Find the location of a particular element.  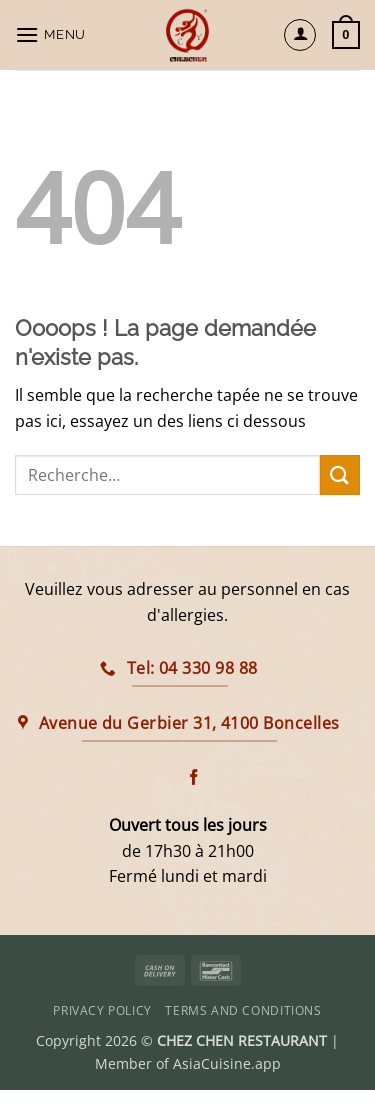

Terms and Conditions is located at coordinates (243, 1010).